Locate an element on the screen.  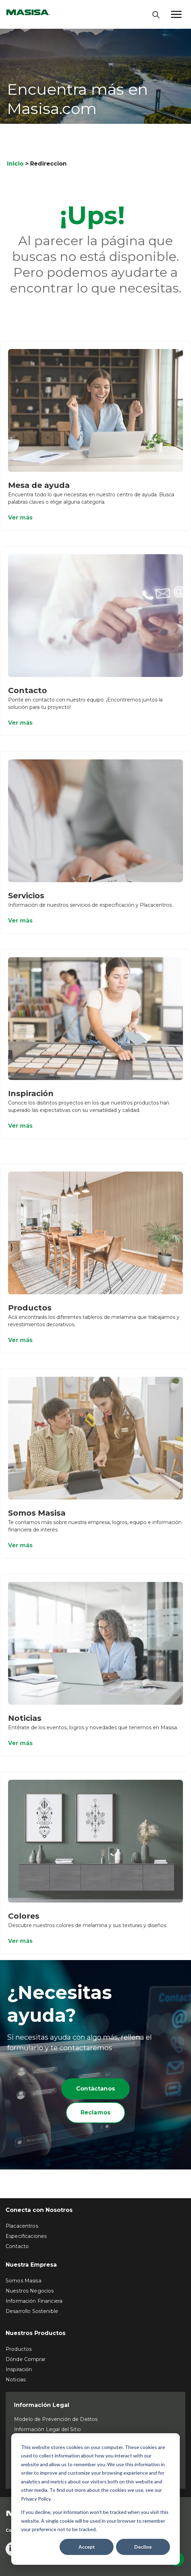
Información Financiera is located at coordinates (34, 2301).